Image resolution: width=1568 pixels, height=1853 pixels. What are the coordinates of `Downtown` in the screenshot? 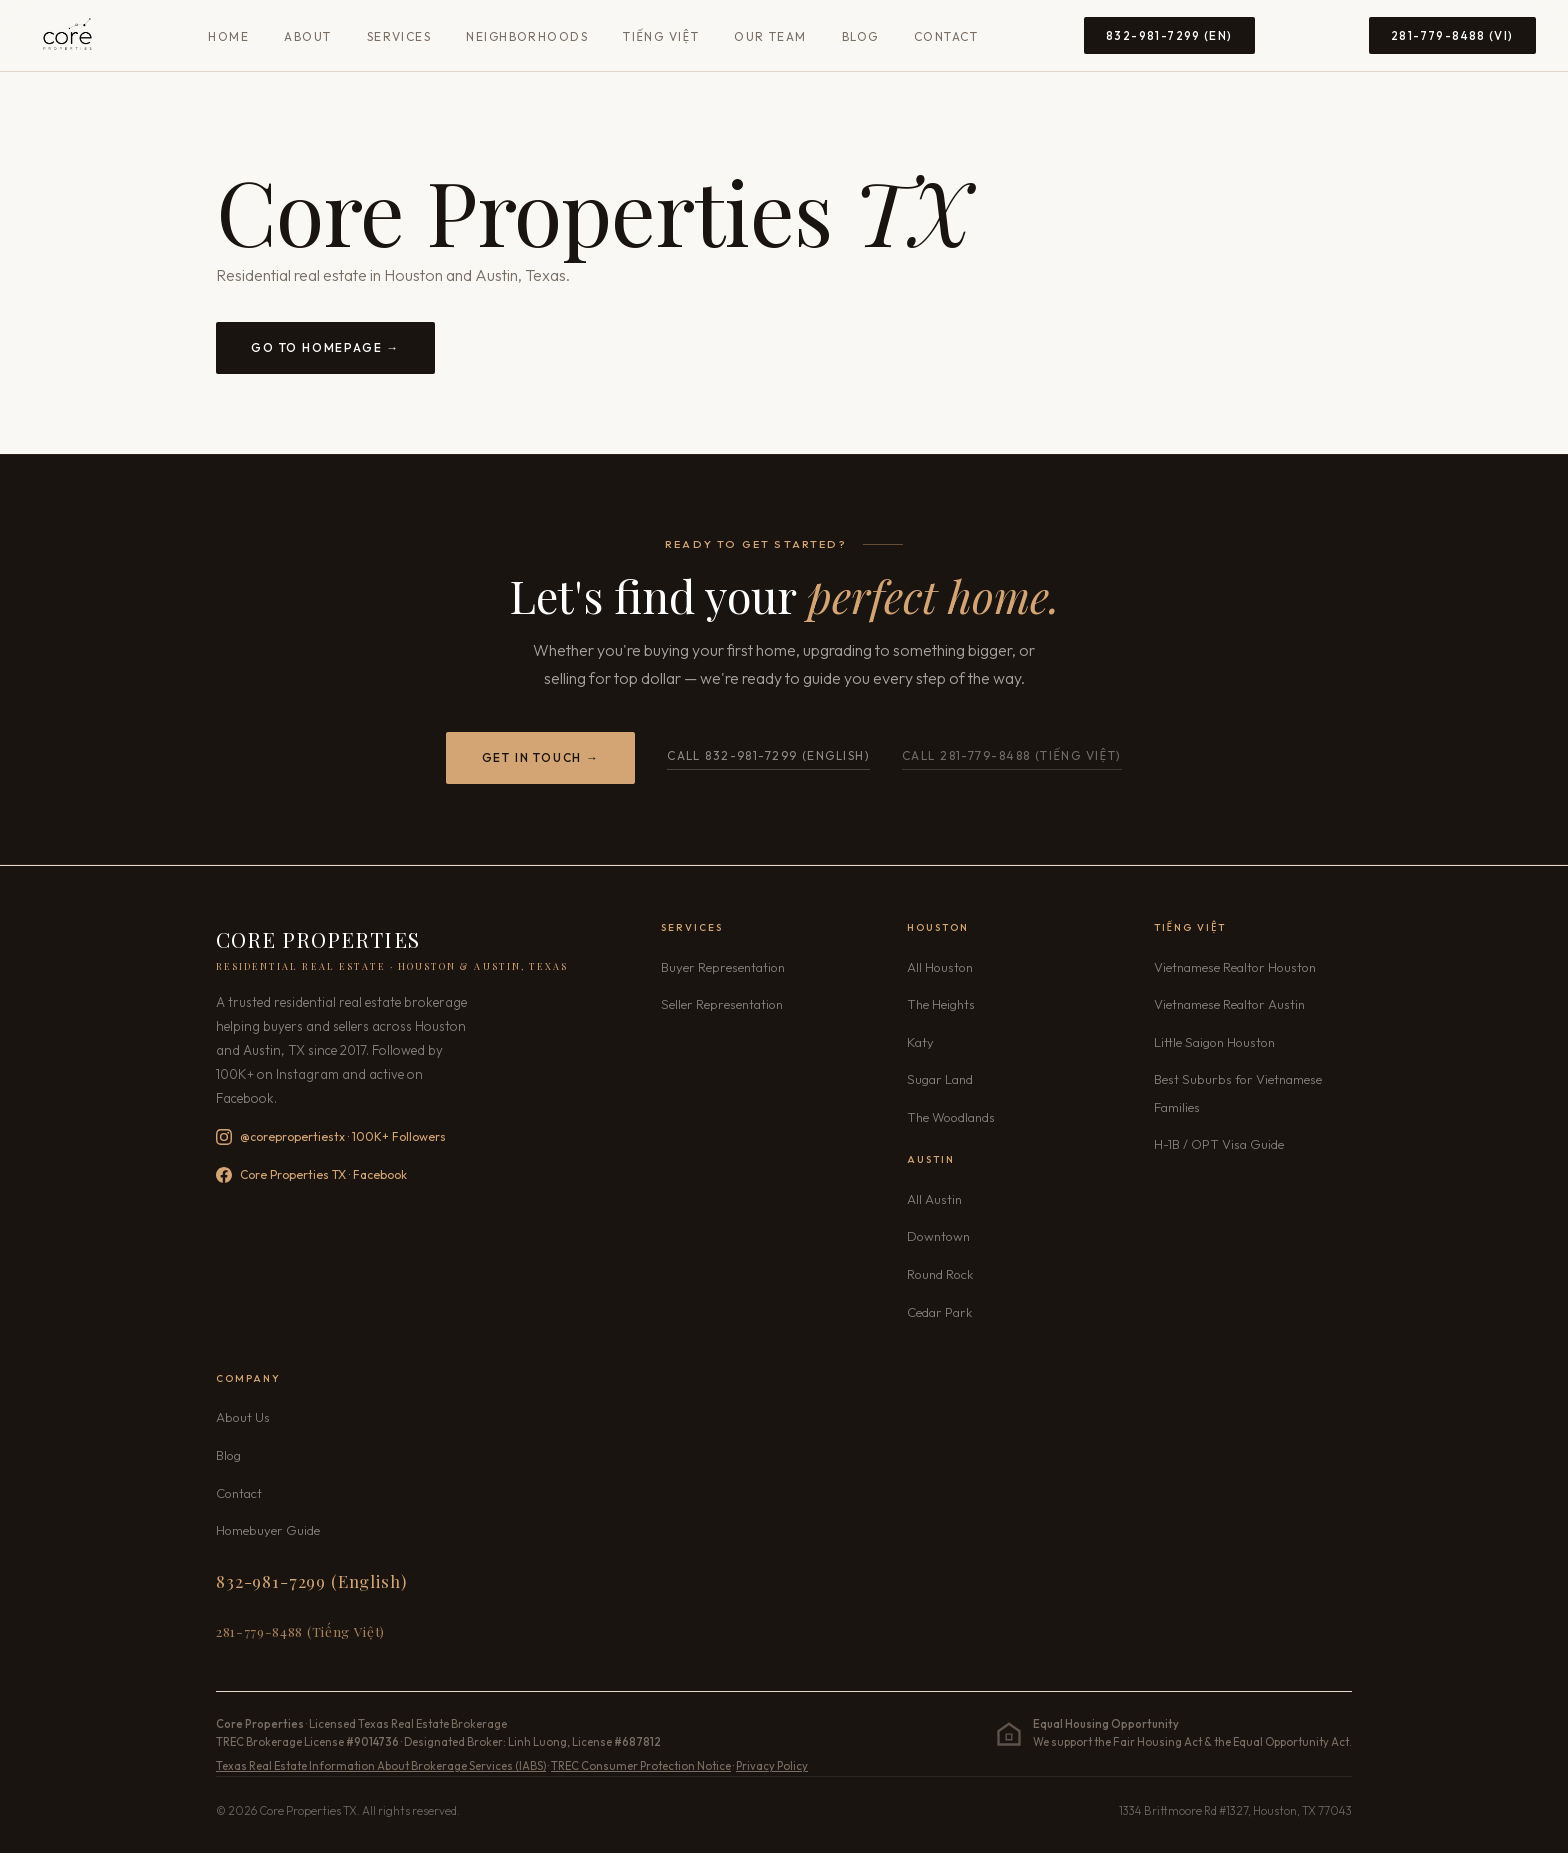 It's located at (938, 1236).